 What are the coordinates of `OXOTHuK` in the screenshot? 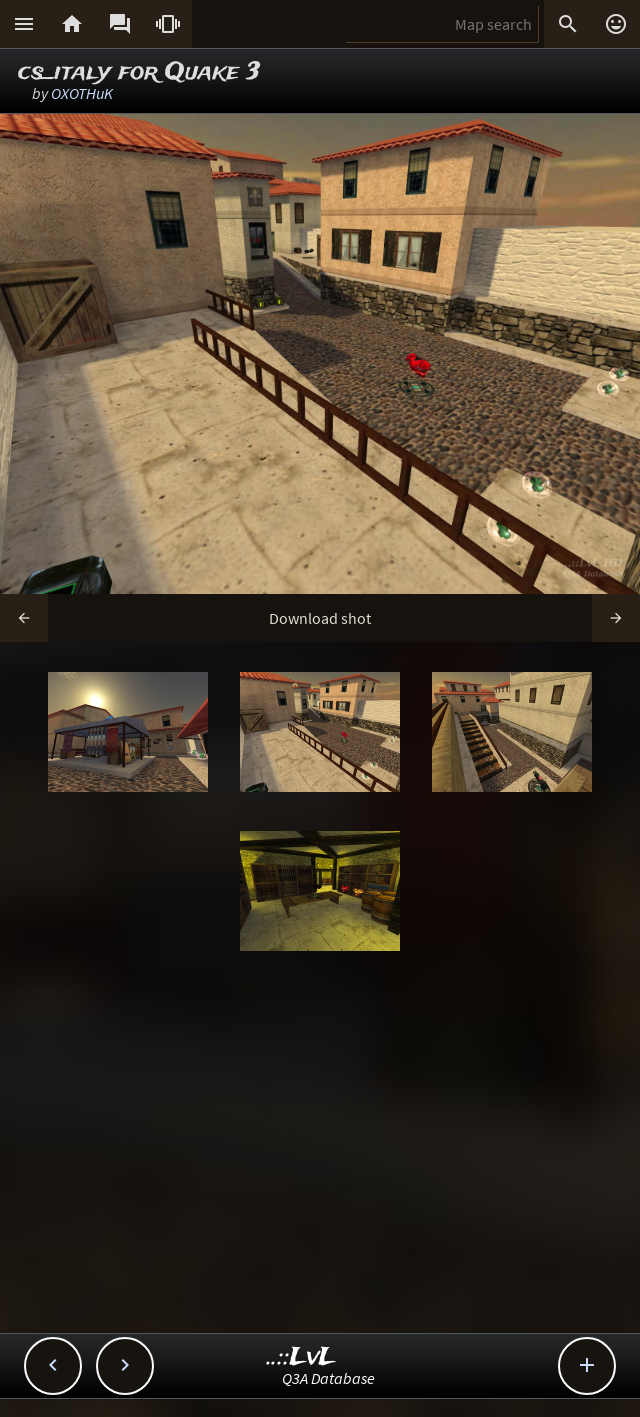 It's located at (82, 93).